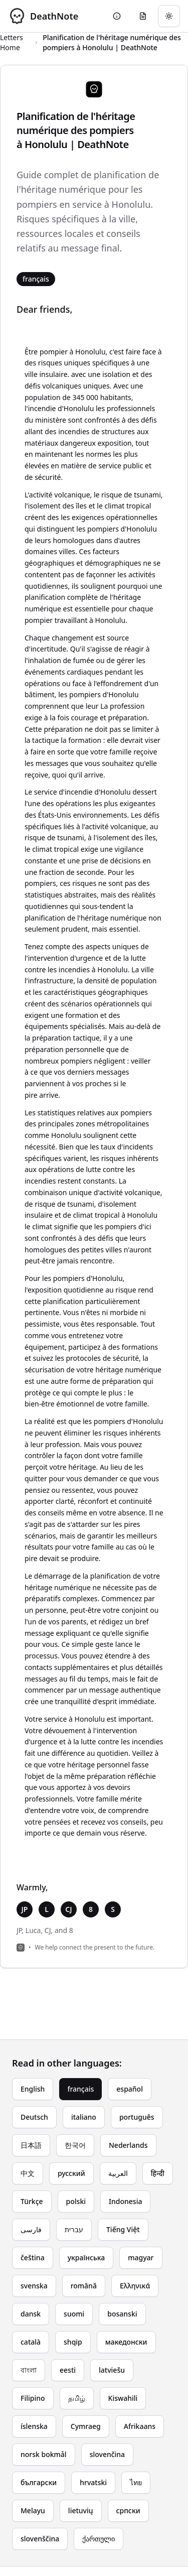  Describe the element at coordinates (71, 2173) in the screenshot. I see `русский` at that location.